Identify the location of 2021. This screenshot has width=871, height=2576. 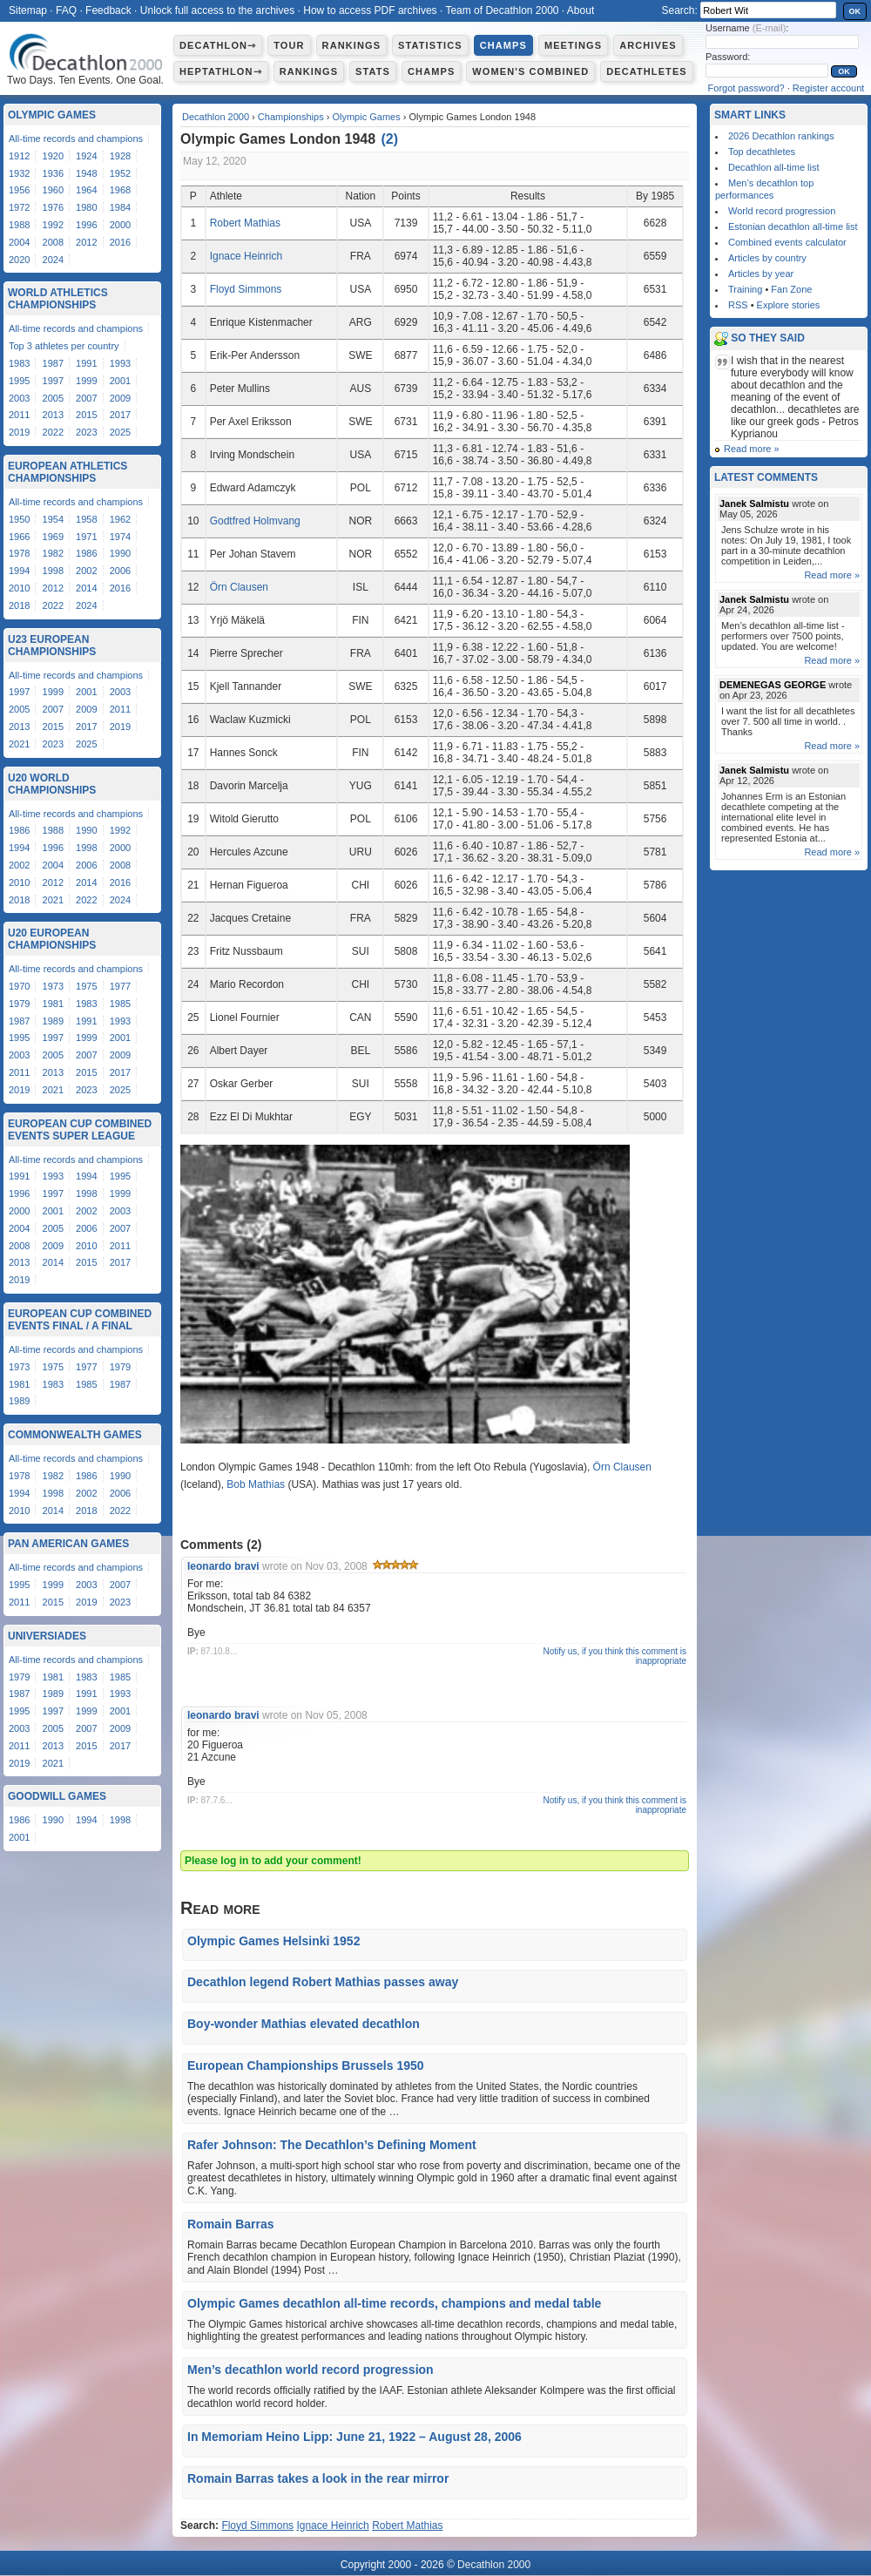
(19, 744).